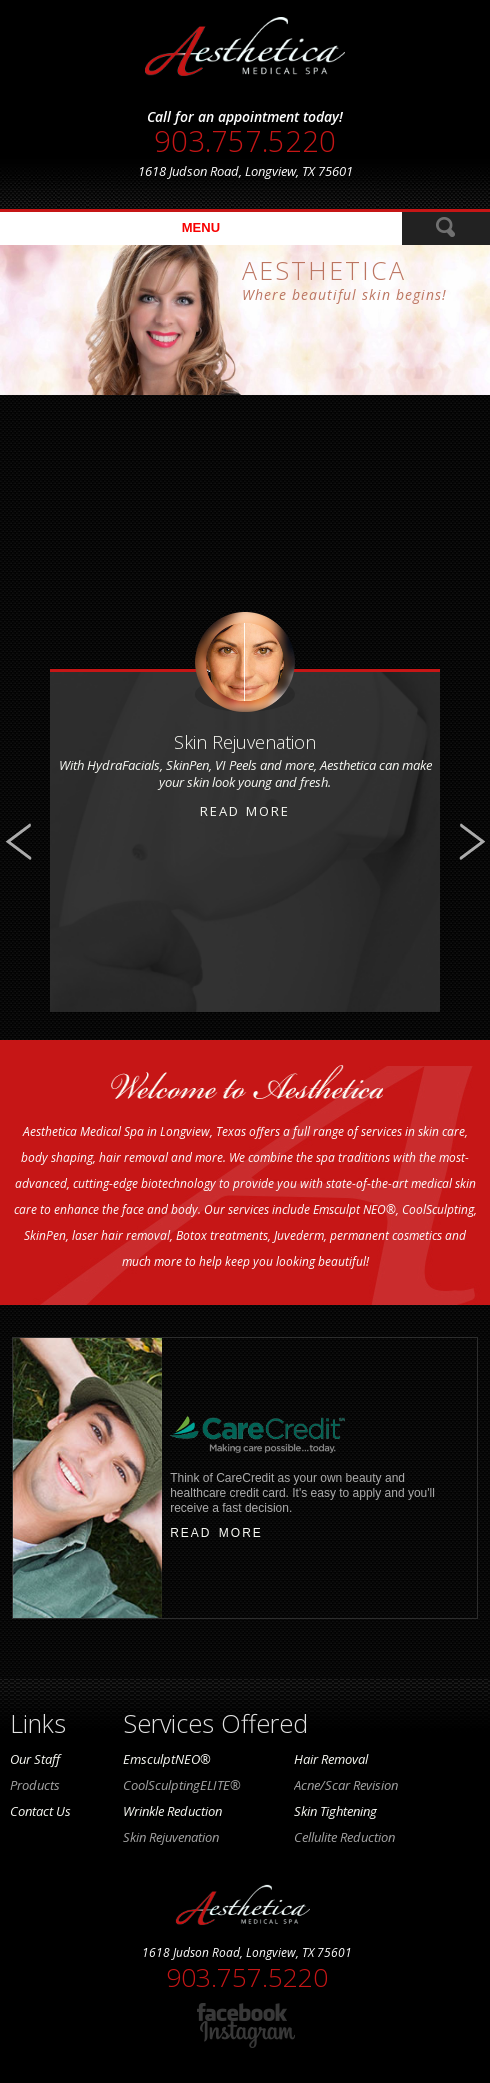  I want to click on EmsculptNEO®, so click(167, 1759).